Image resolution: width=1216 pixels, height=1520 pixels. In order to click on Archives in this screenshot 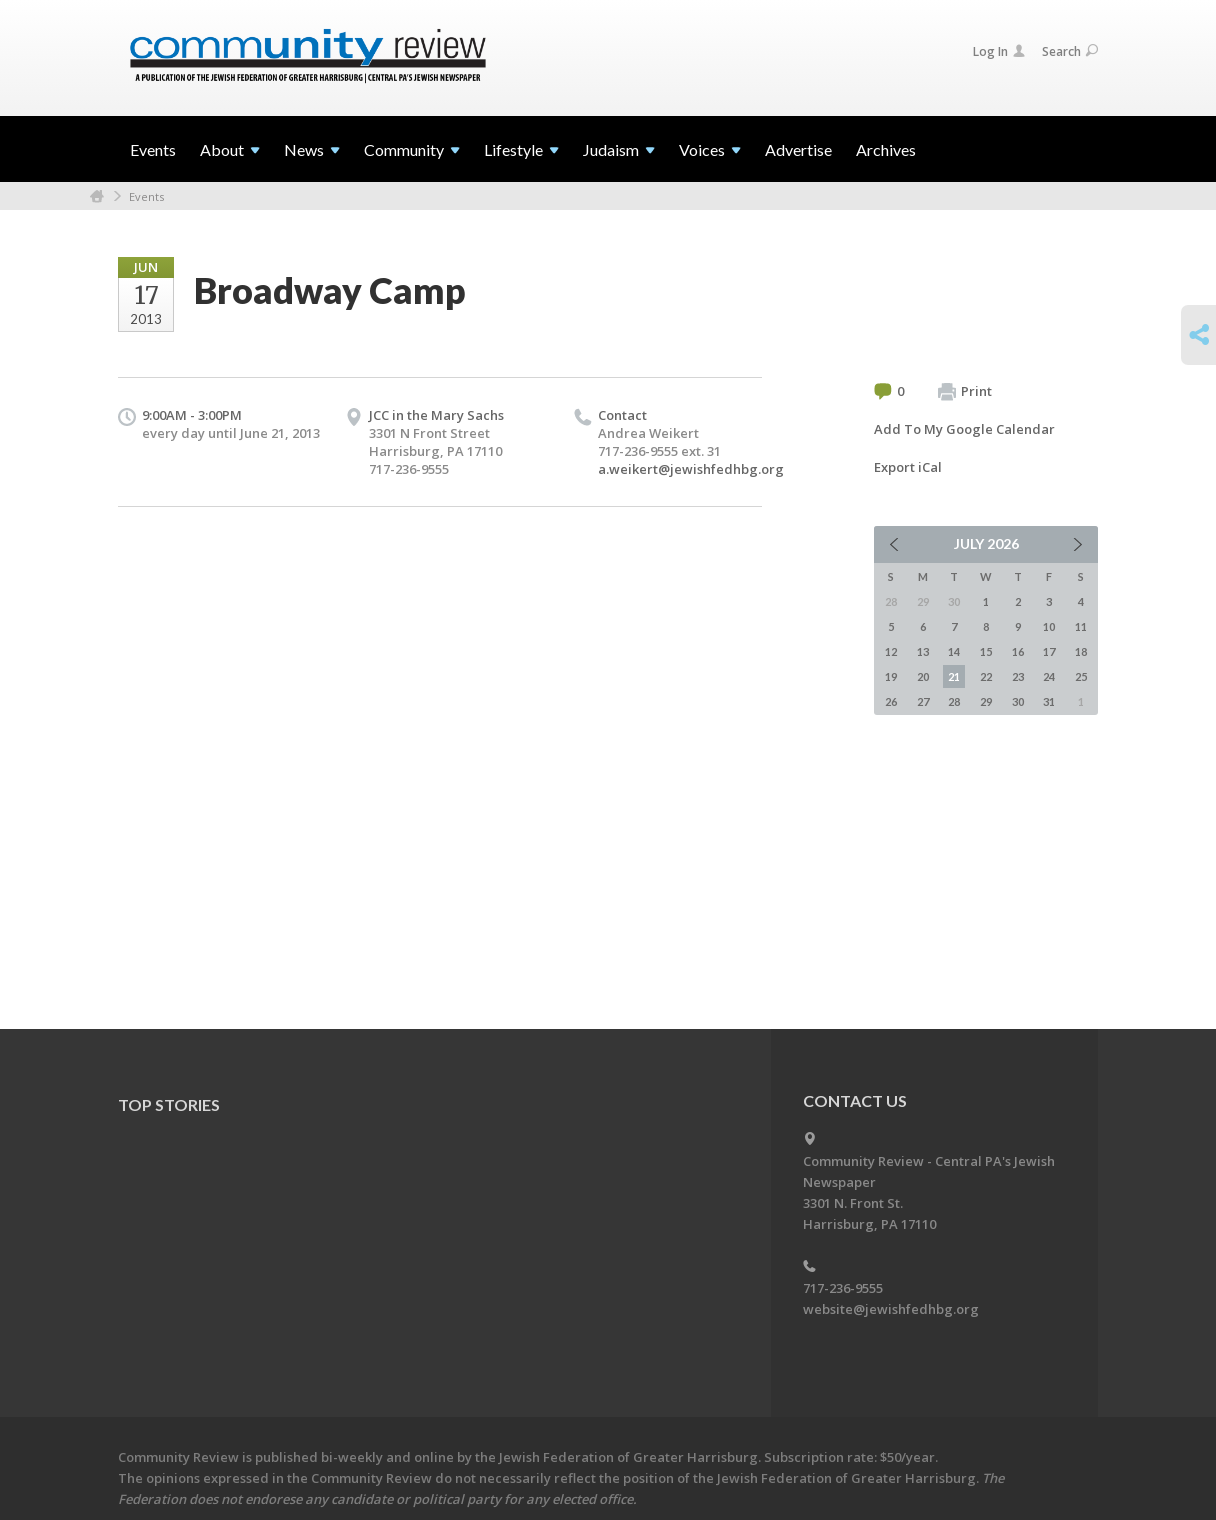, I will do `click(886, 149)`.